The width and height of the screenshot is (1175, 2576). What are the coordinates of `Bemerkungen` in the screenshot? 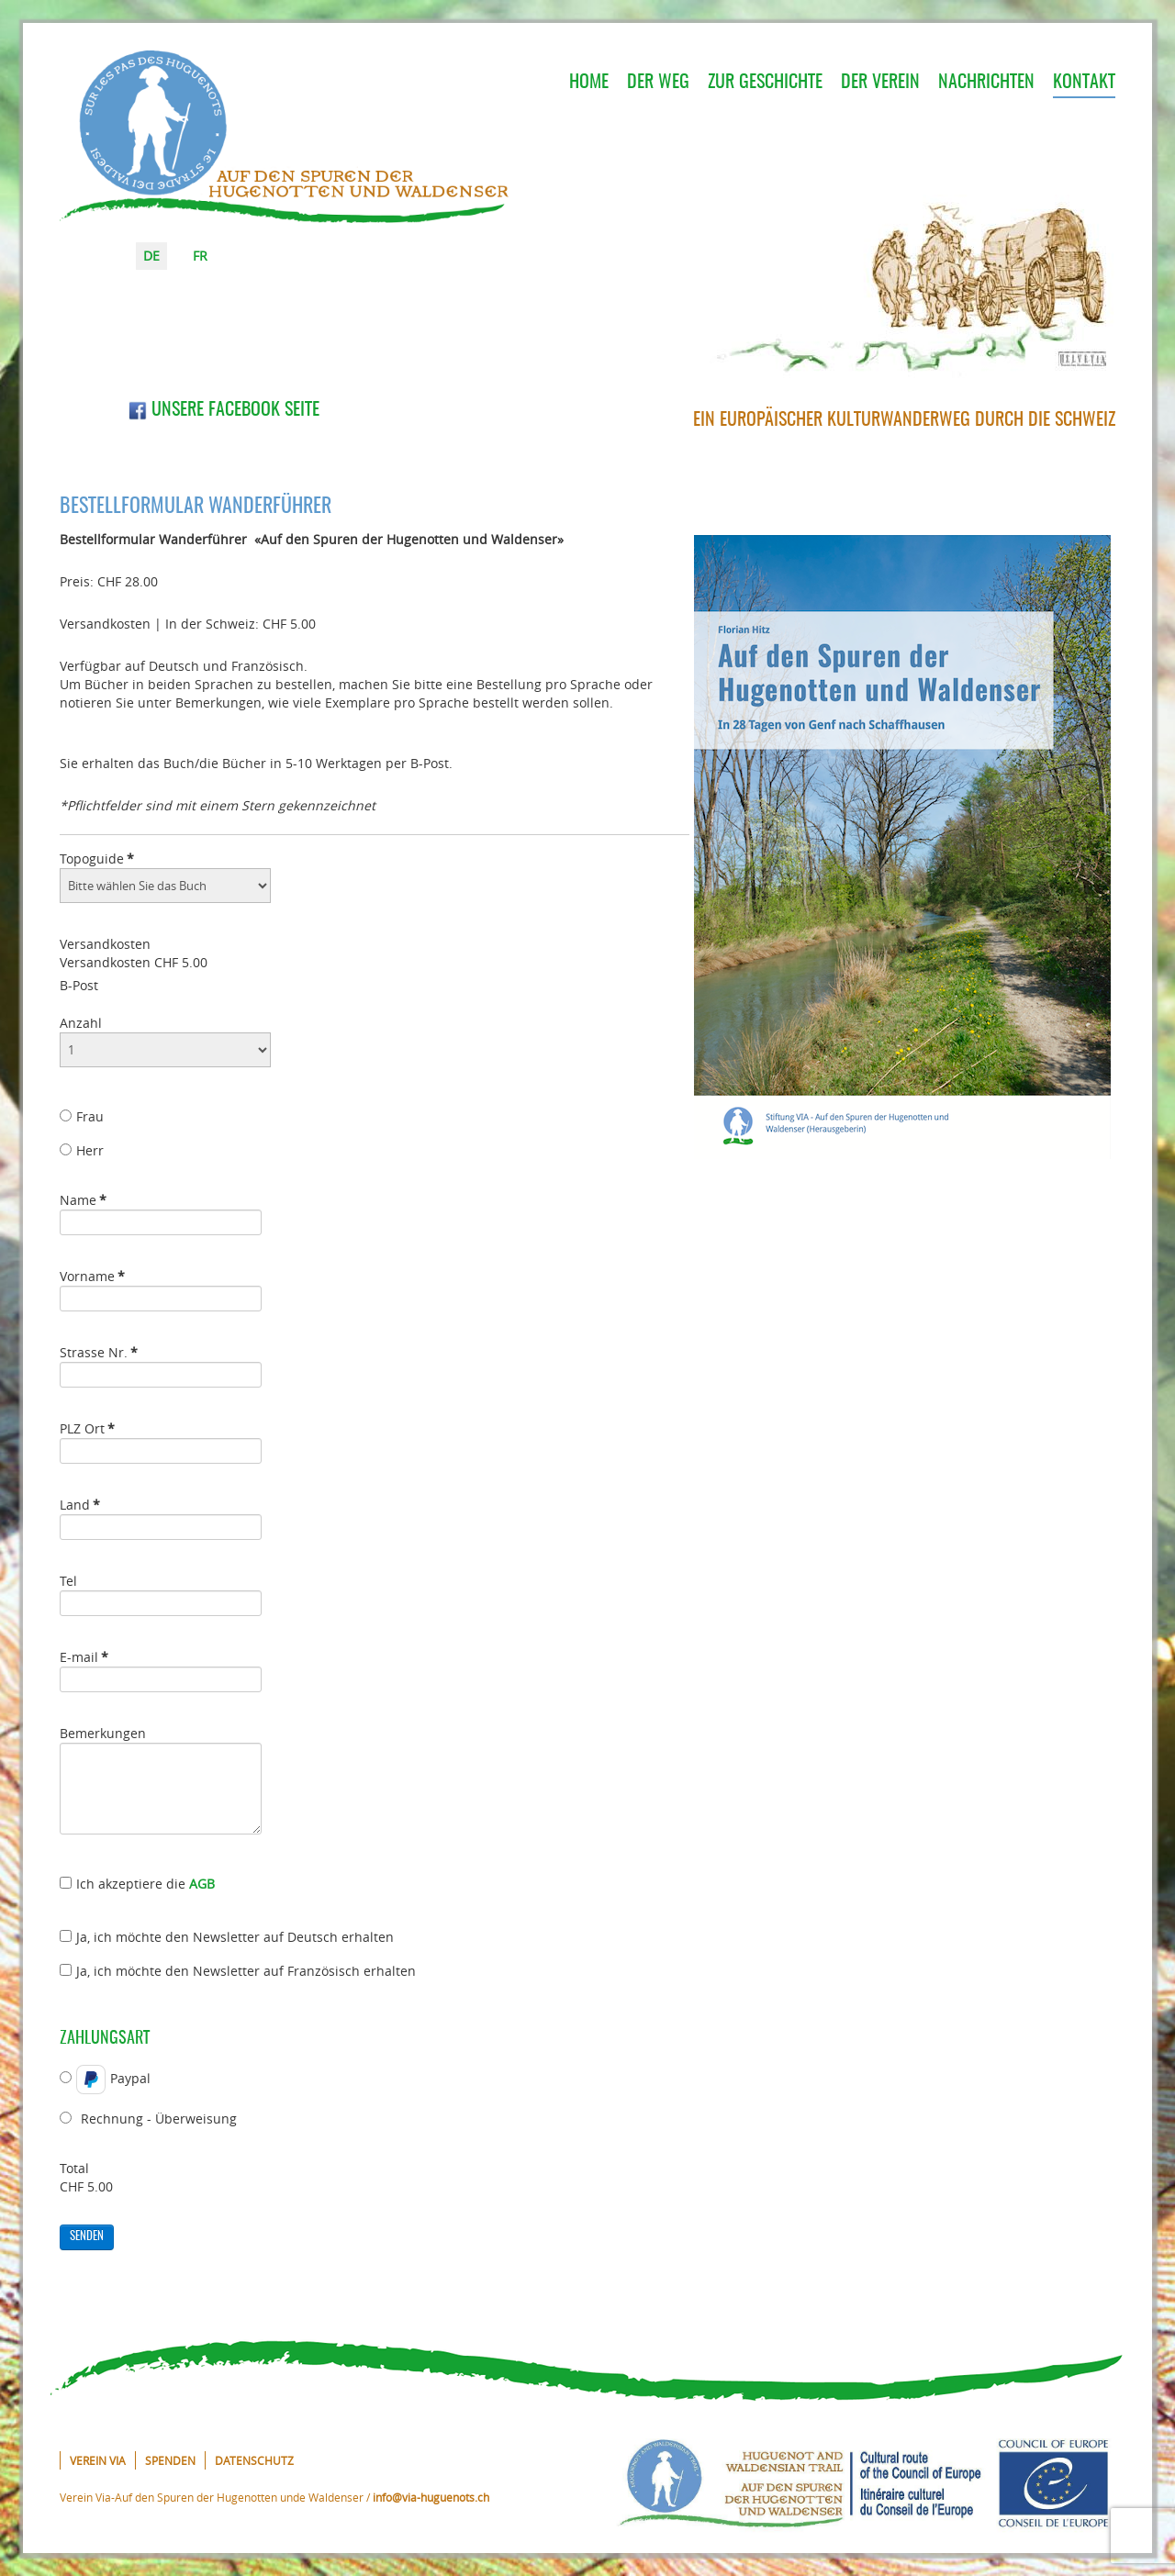 It's located at (103, 1733).